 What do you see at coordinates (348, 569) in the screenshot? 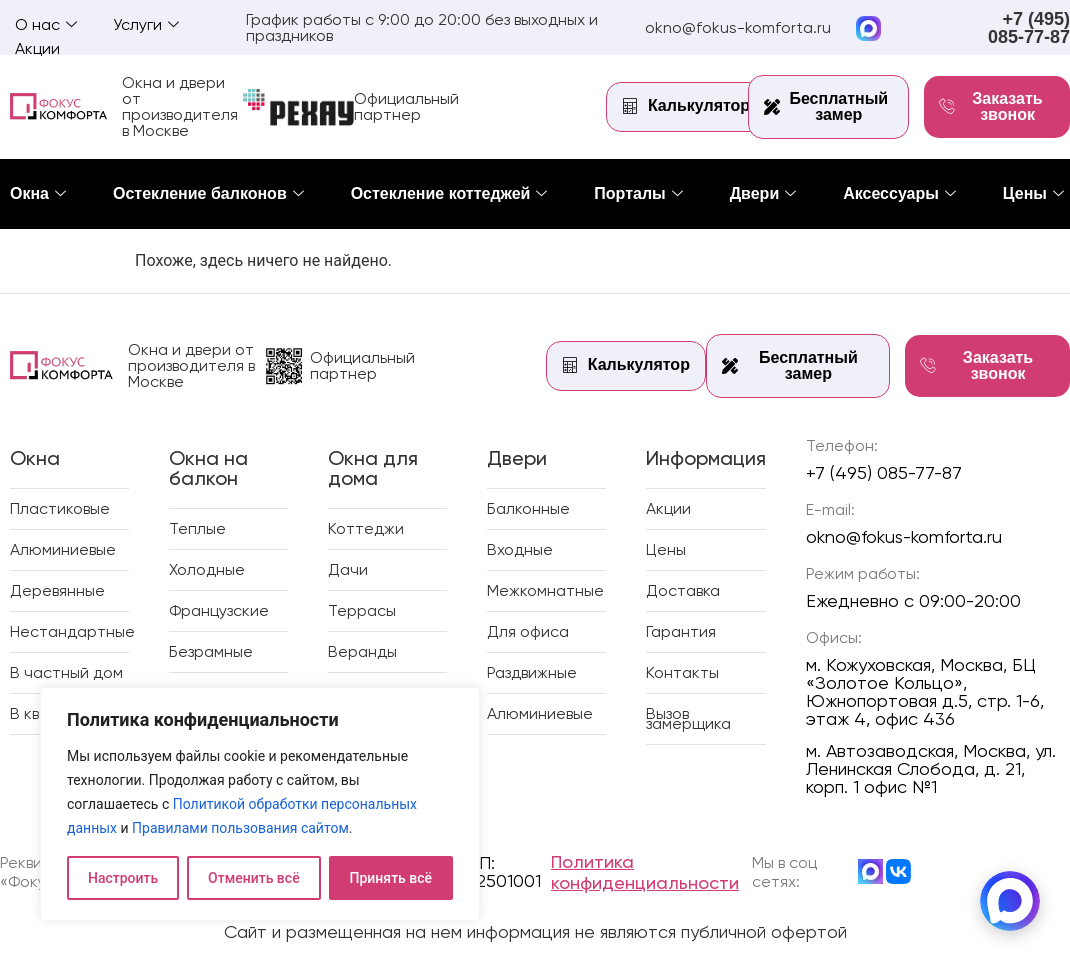
I see `Дачи` at bounding box center [348, 569].